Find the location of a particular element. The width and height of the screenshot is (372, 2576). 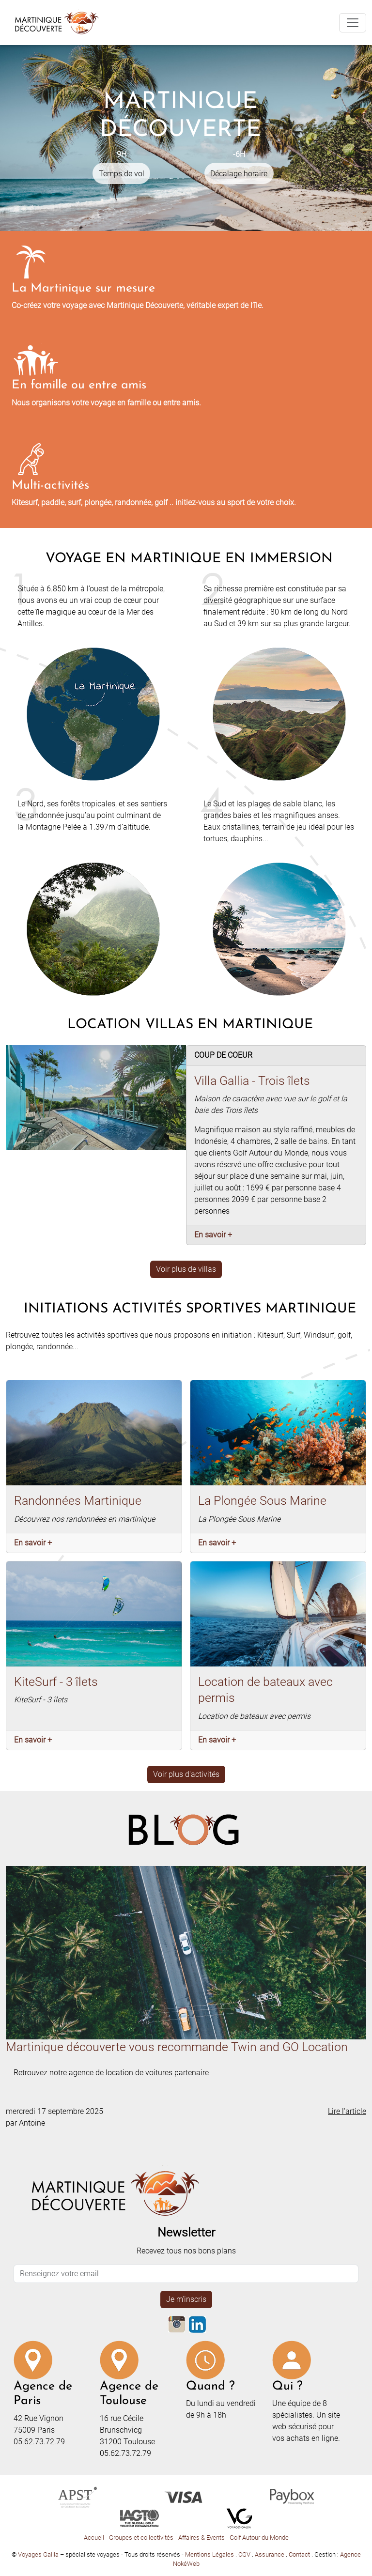

Voyages Gallia is located at coordinates (38, 2554).